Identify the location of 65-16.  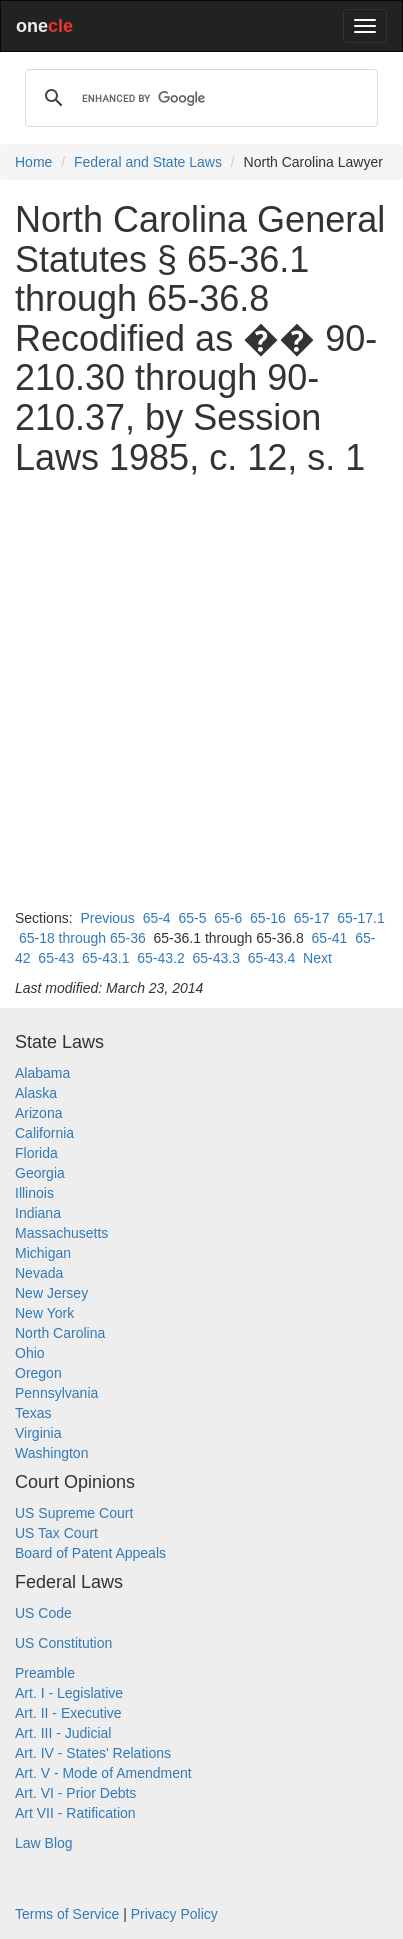
(268, 918).